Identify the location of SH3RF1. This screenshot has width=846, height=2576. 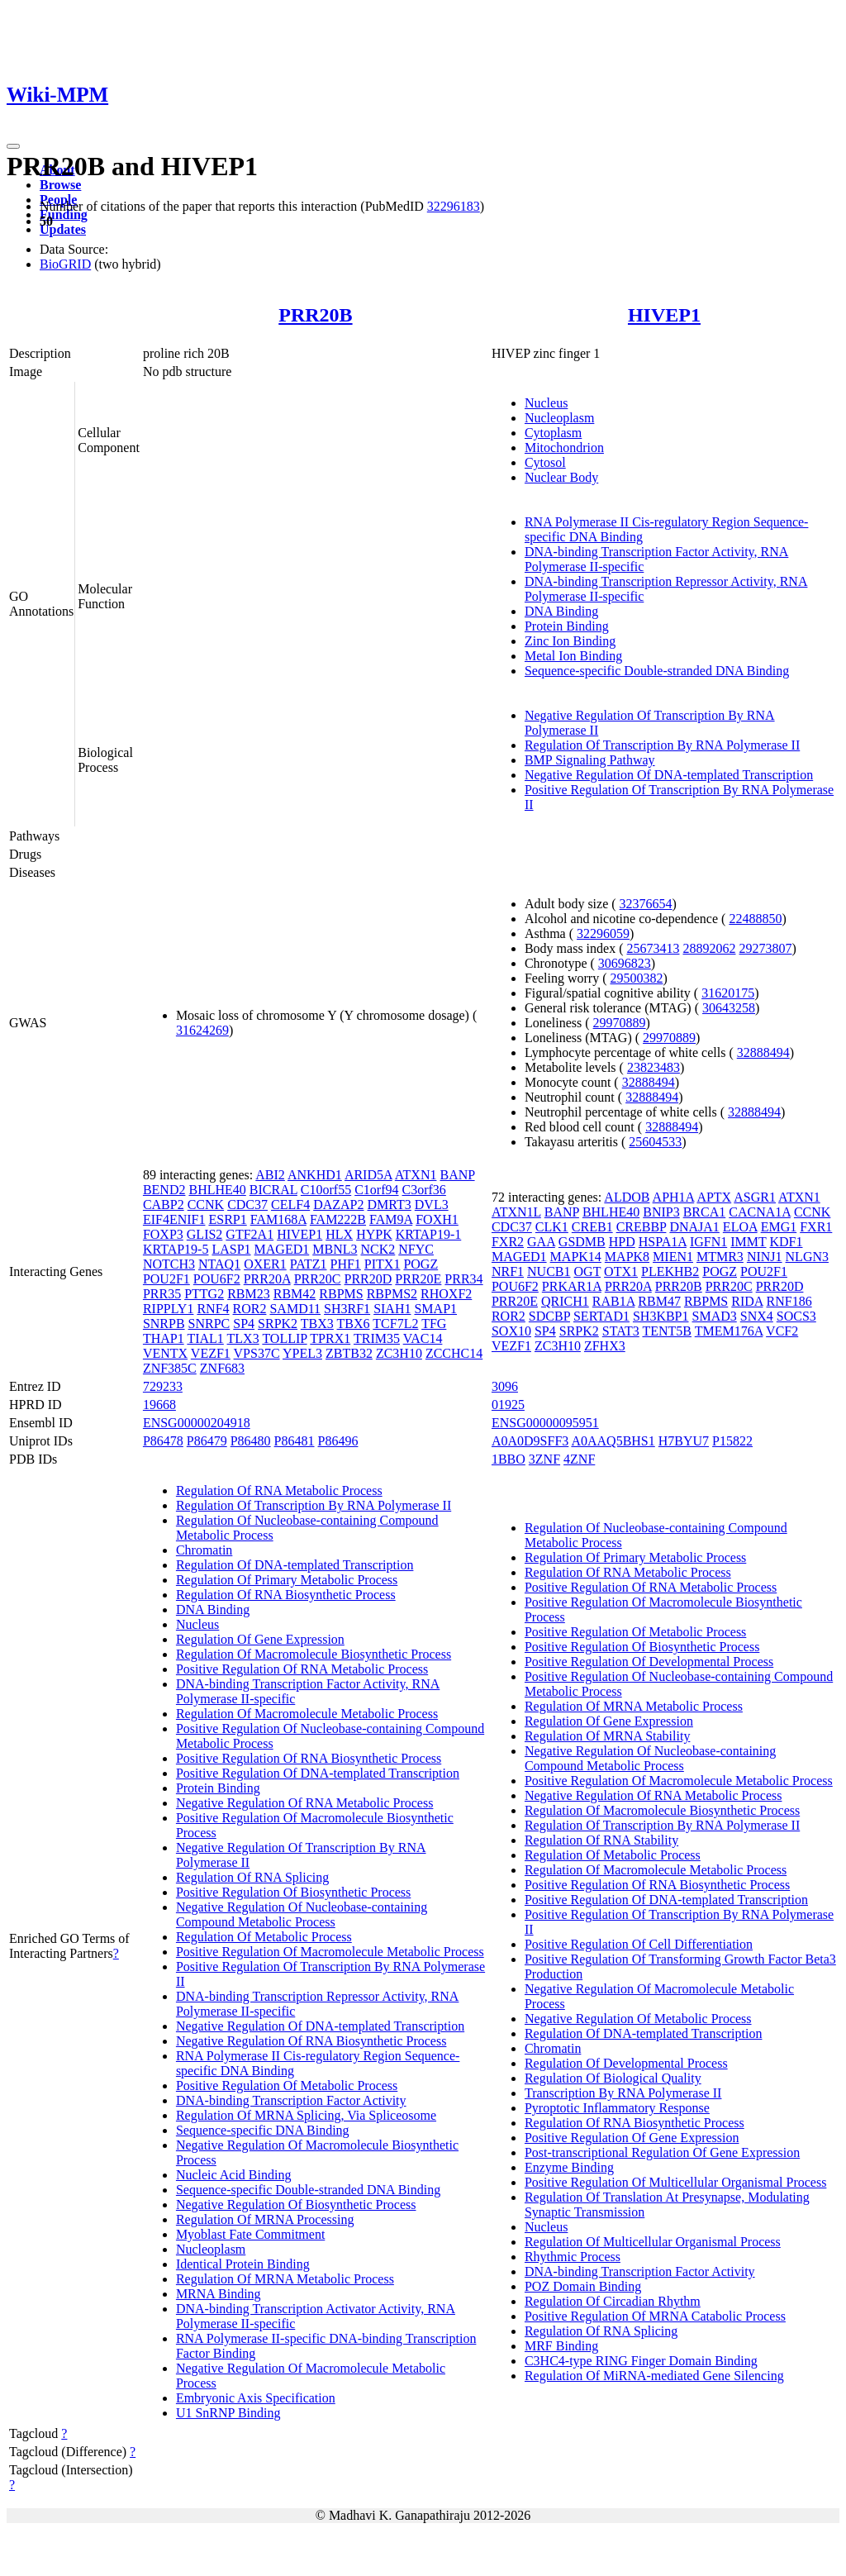
(347, 1309).